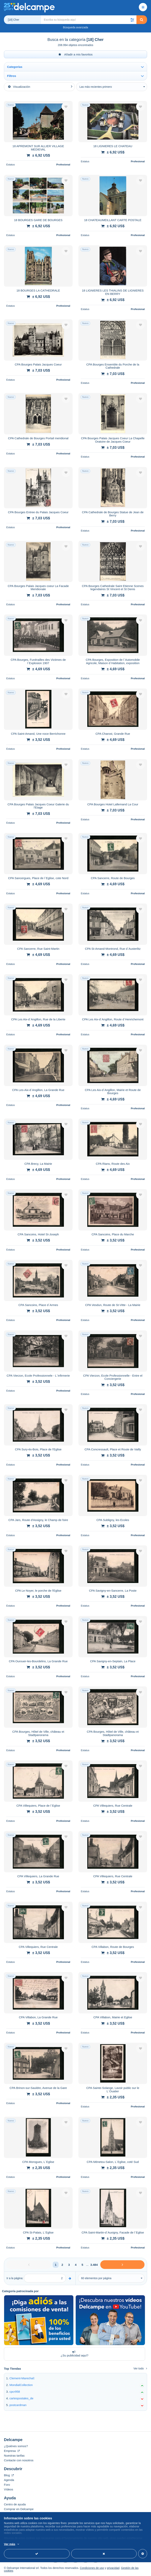 Image resolution: width=151 pixels, height=2576 pixels. I want to click on [Previous], so click(28, 2264).